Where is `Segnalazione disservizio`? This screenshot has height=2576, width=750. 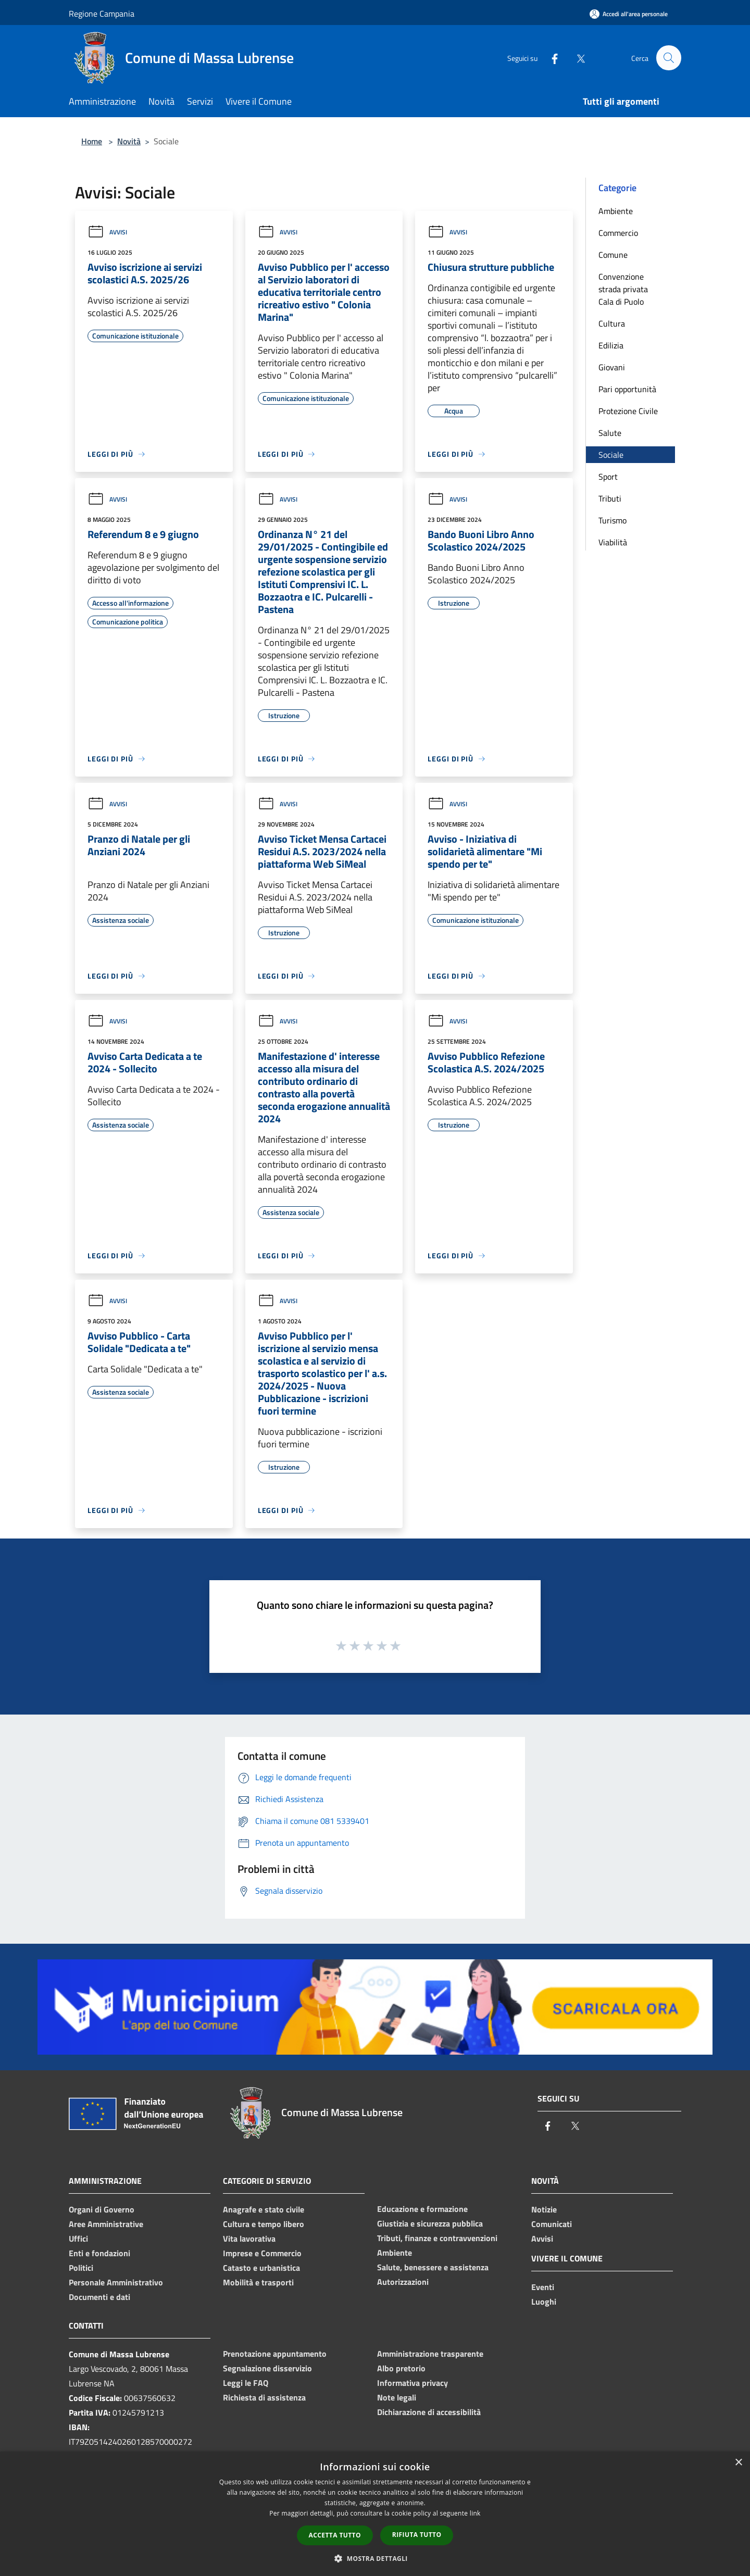 Segnalazione disservizio is located at coordinates (267, 2368).